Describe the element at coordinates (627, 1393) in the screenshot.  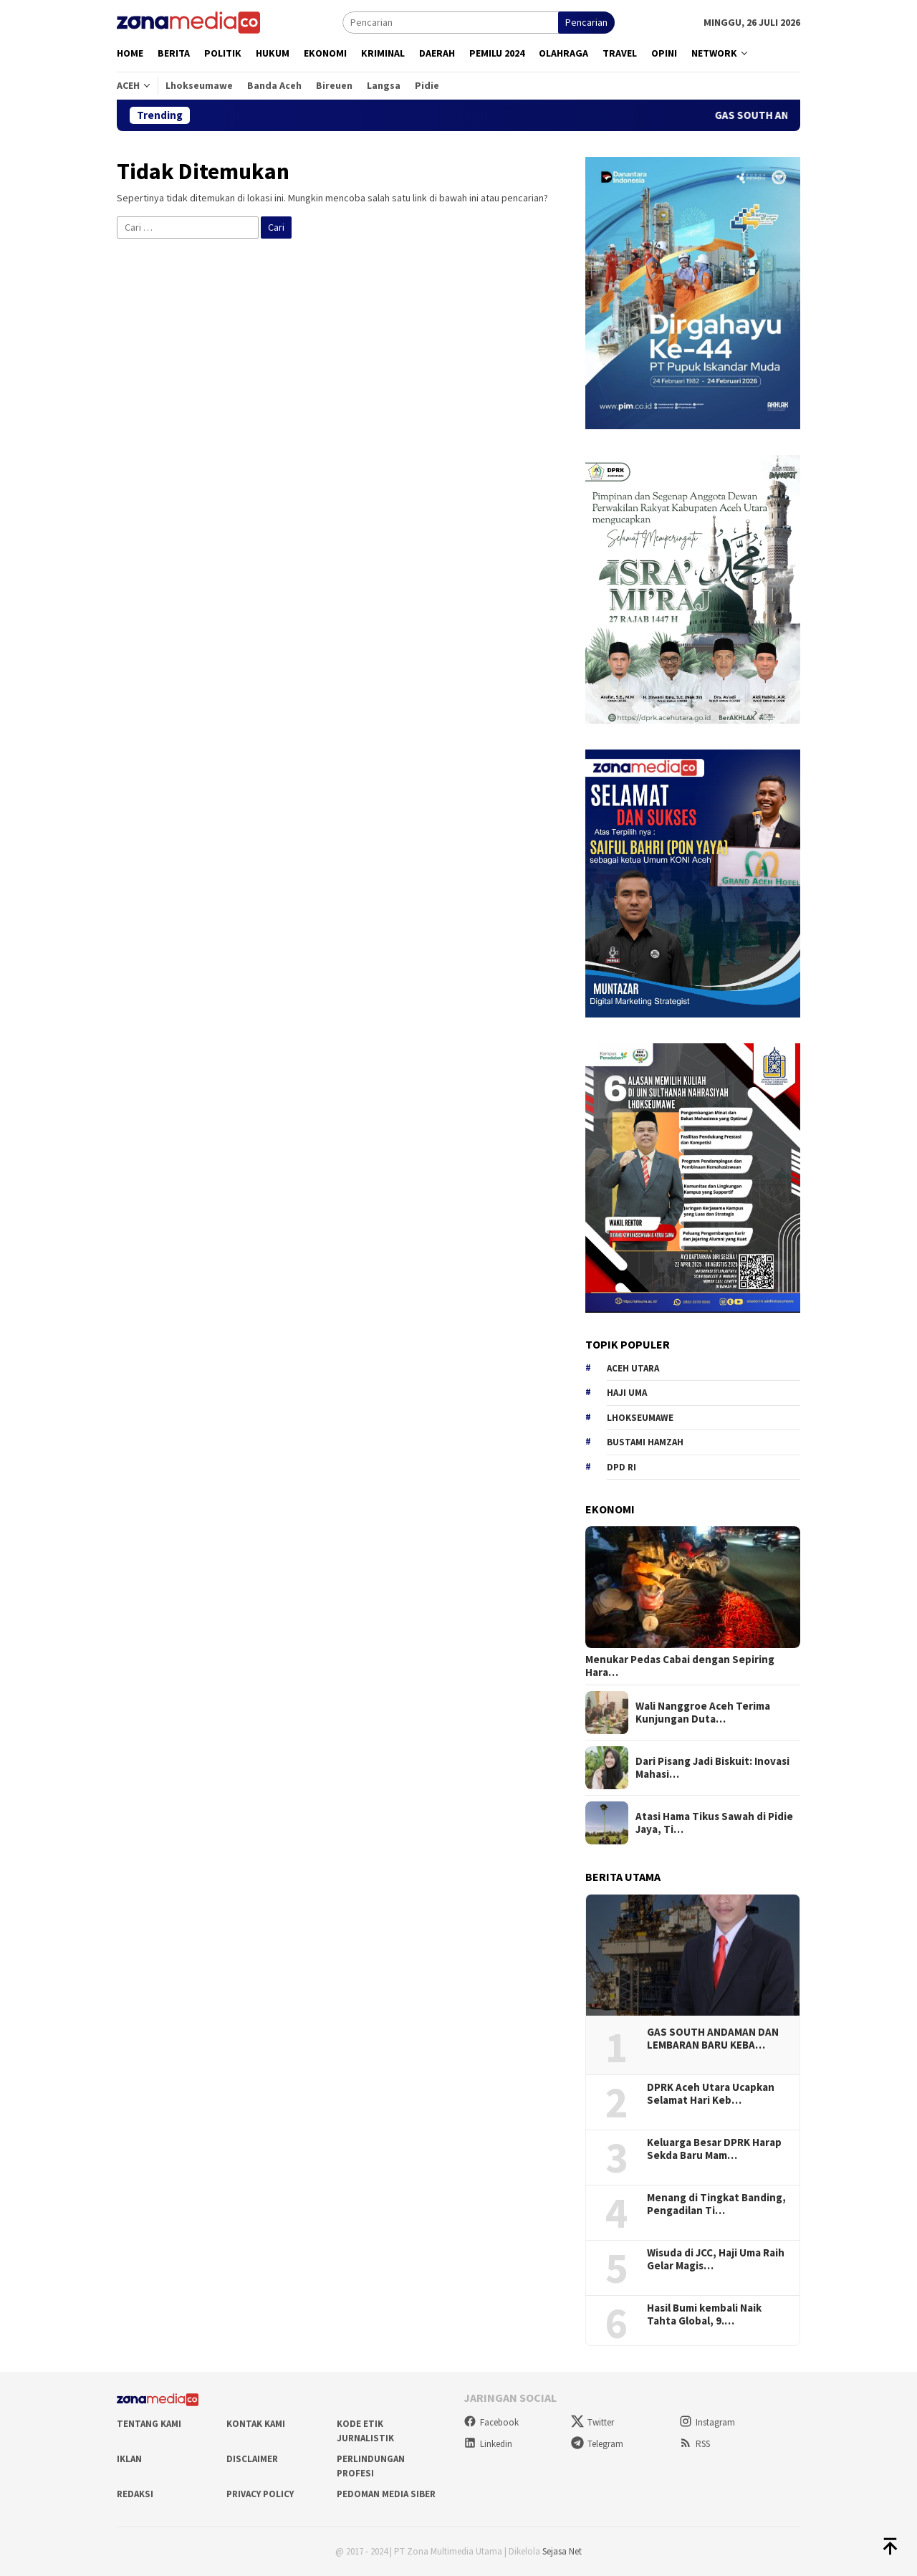
I see `Haji Uma` at that location.